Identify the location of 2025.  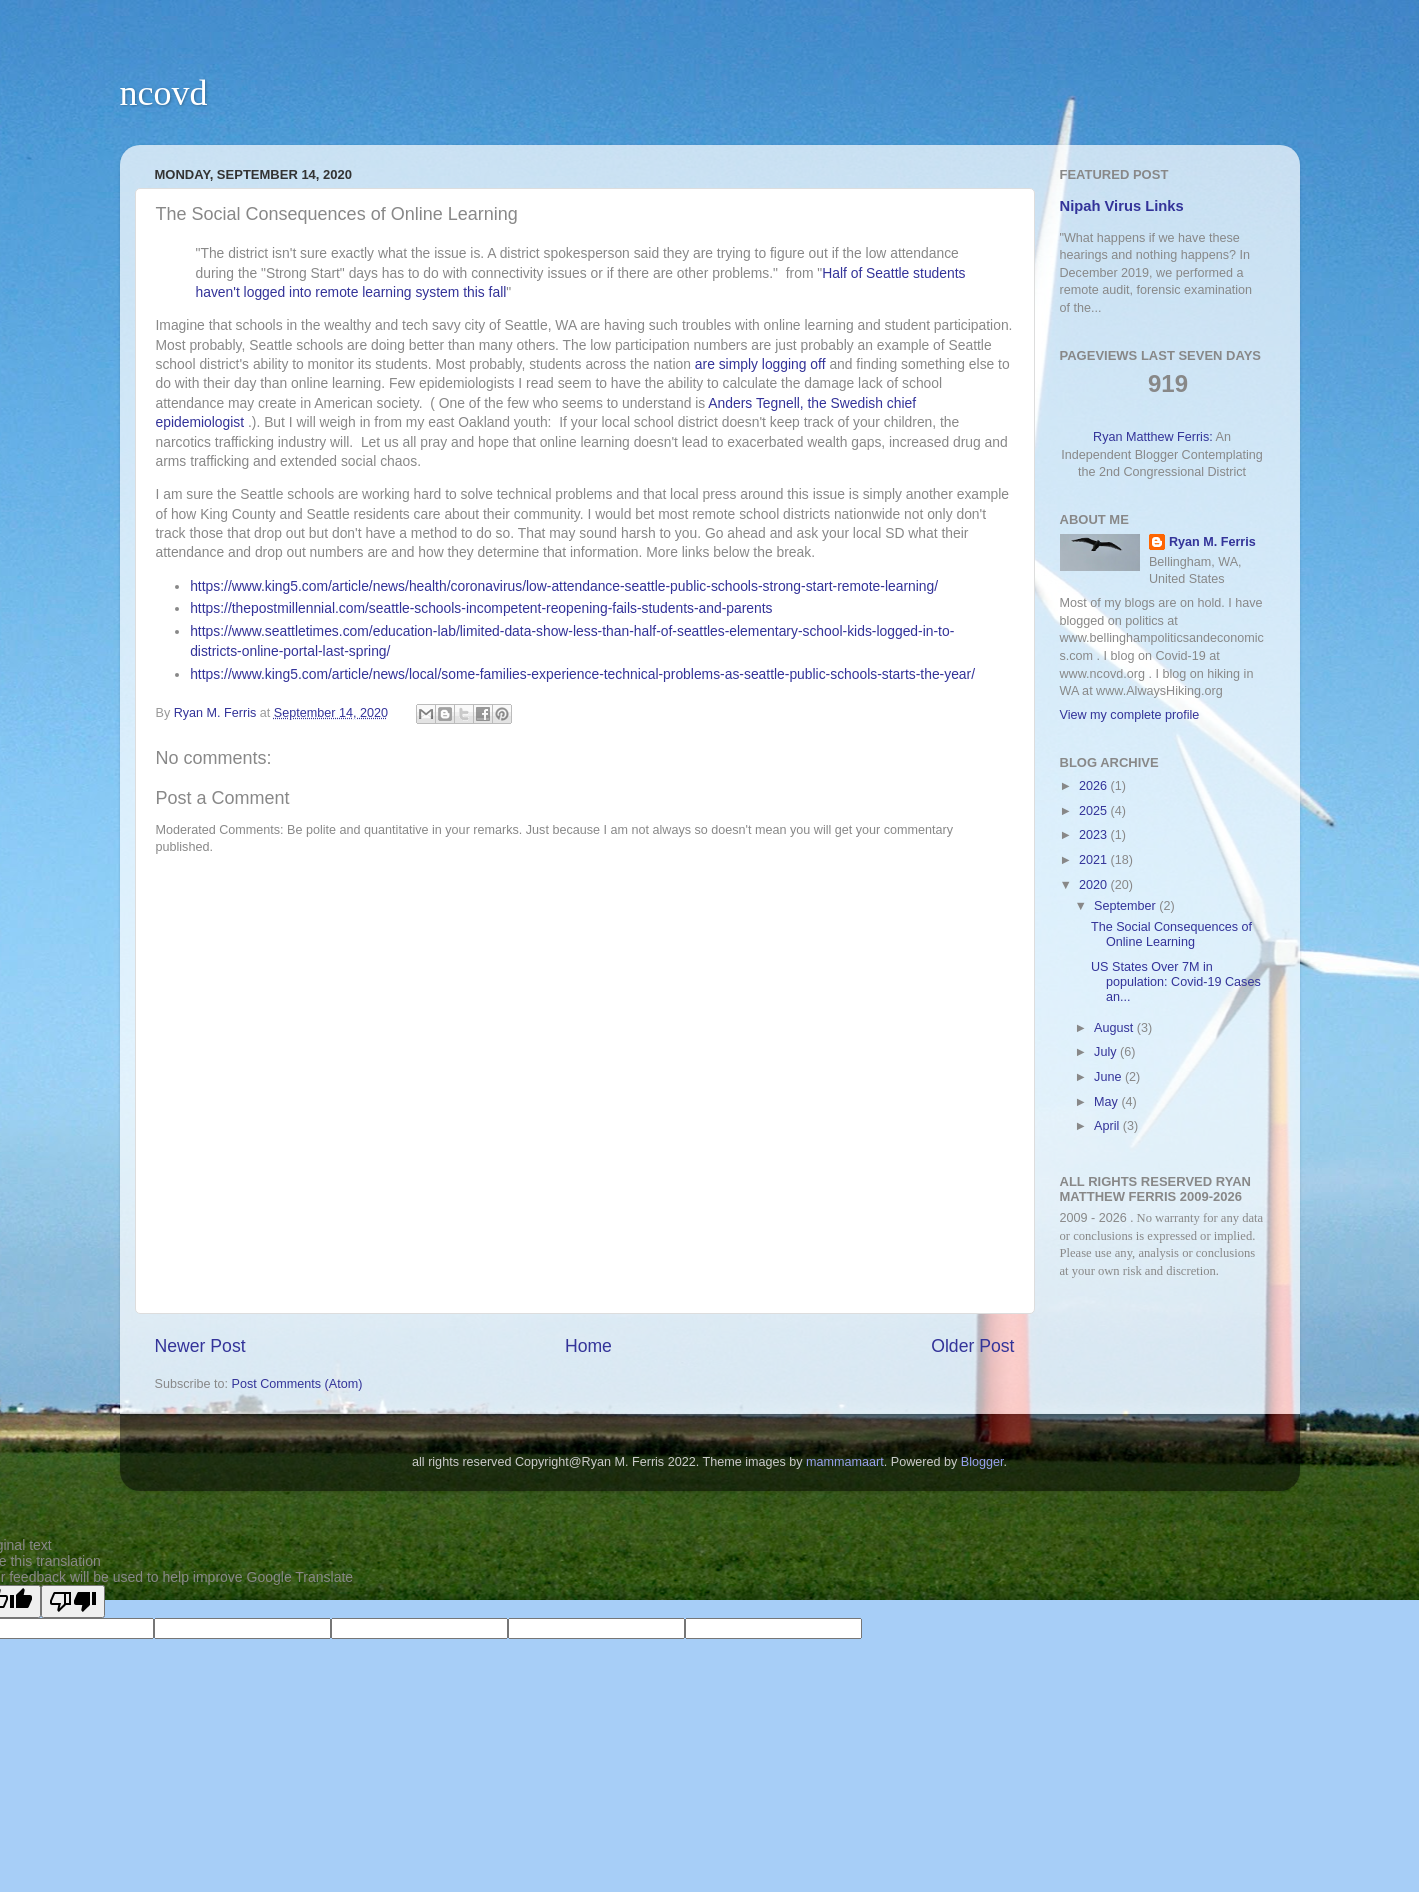
(1095, 811).